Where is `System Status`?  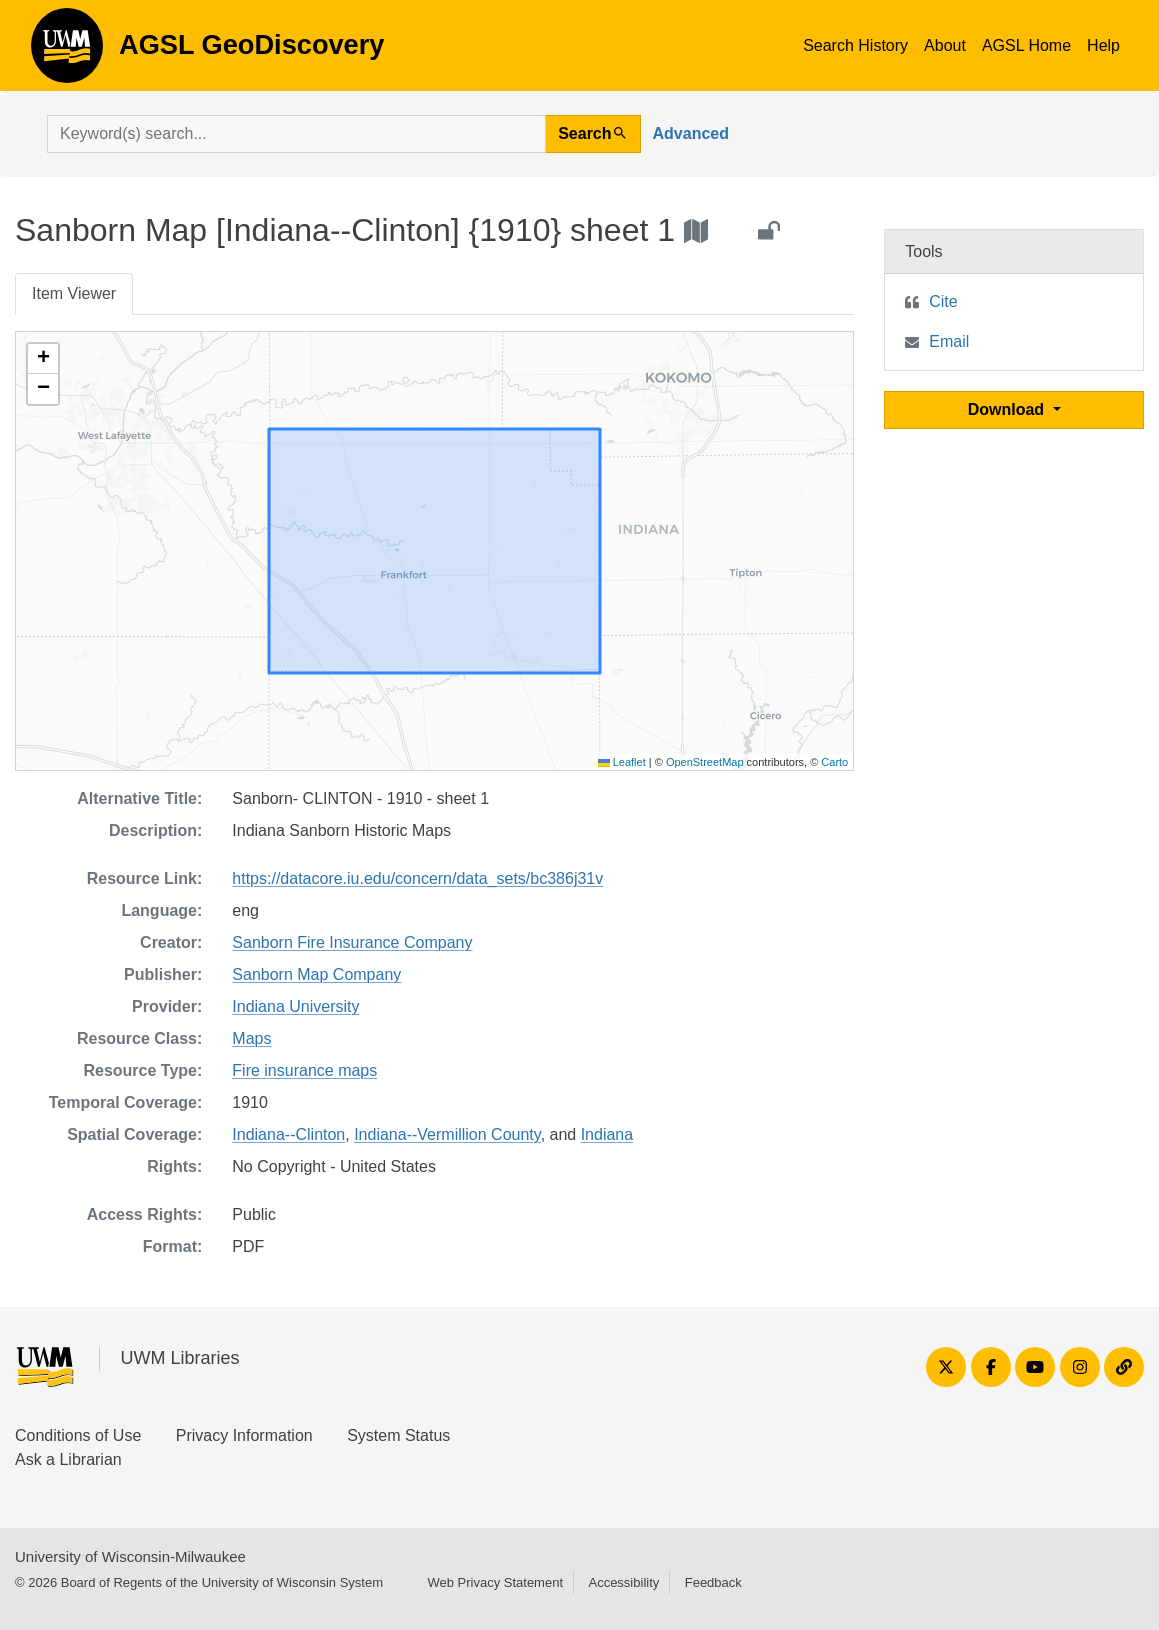 System Status is located at coordinates (398, 1435).